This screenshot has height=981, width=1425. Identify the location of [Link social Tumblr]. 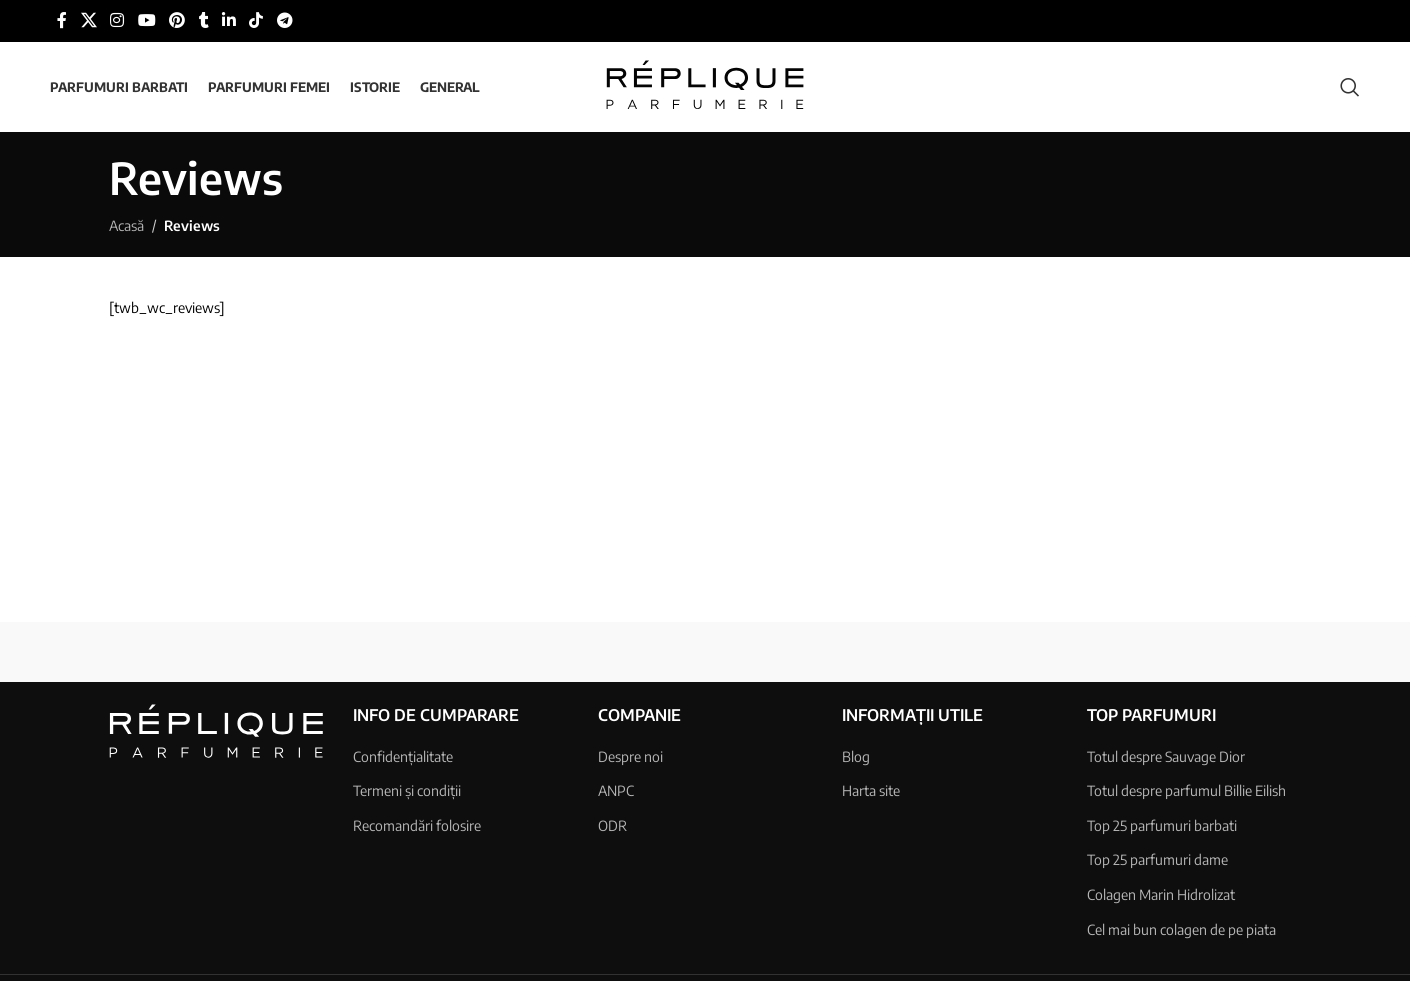
(204, 21).